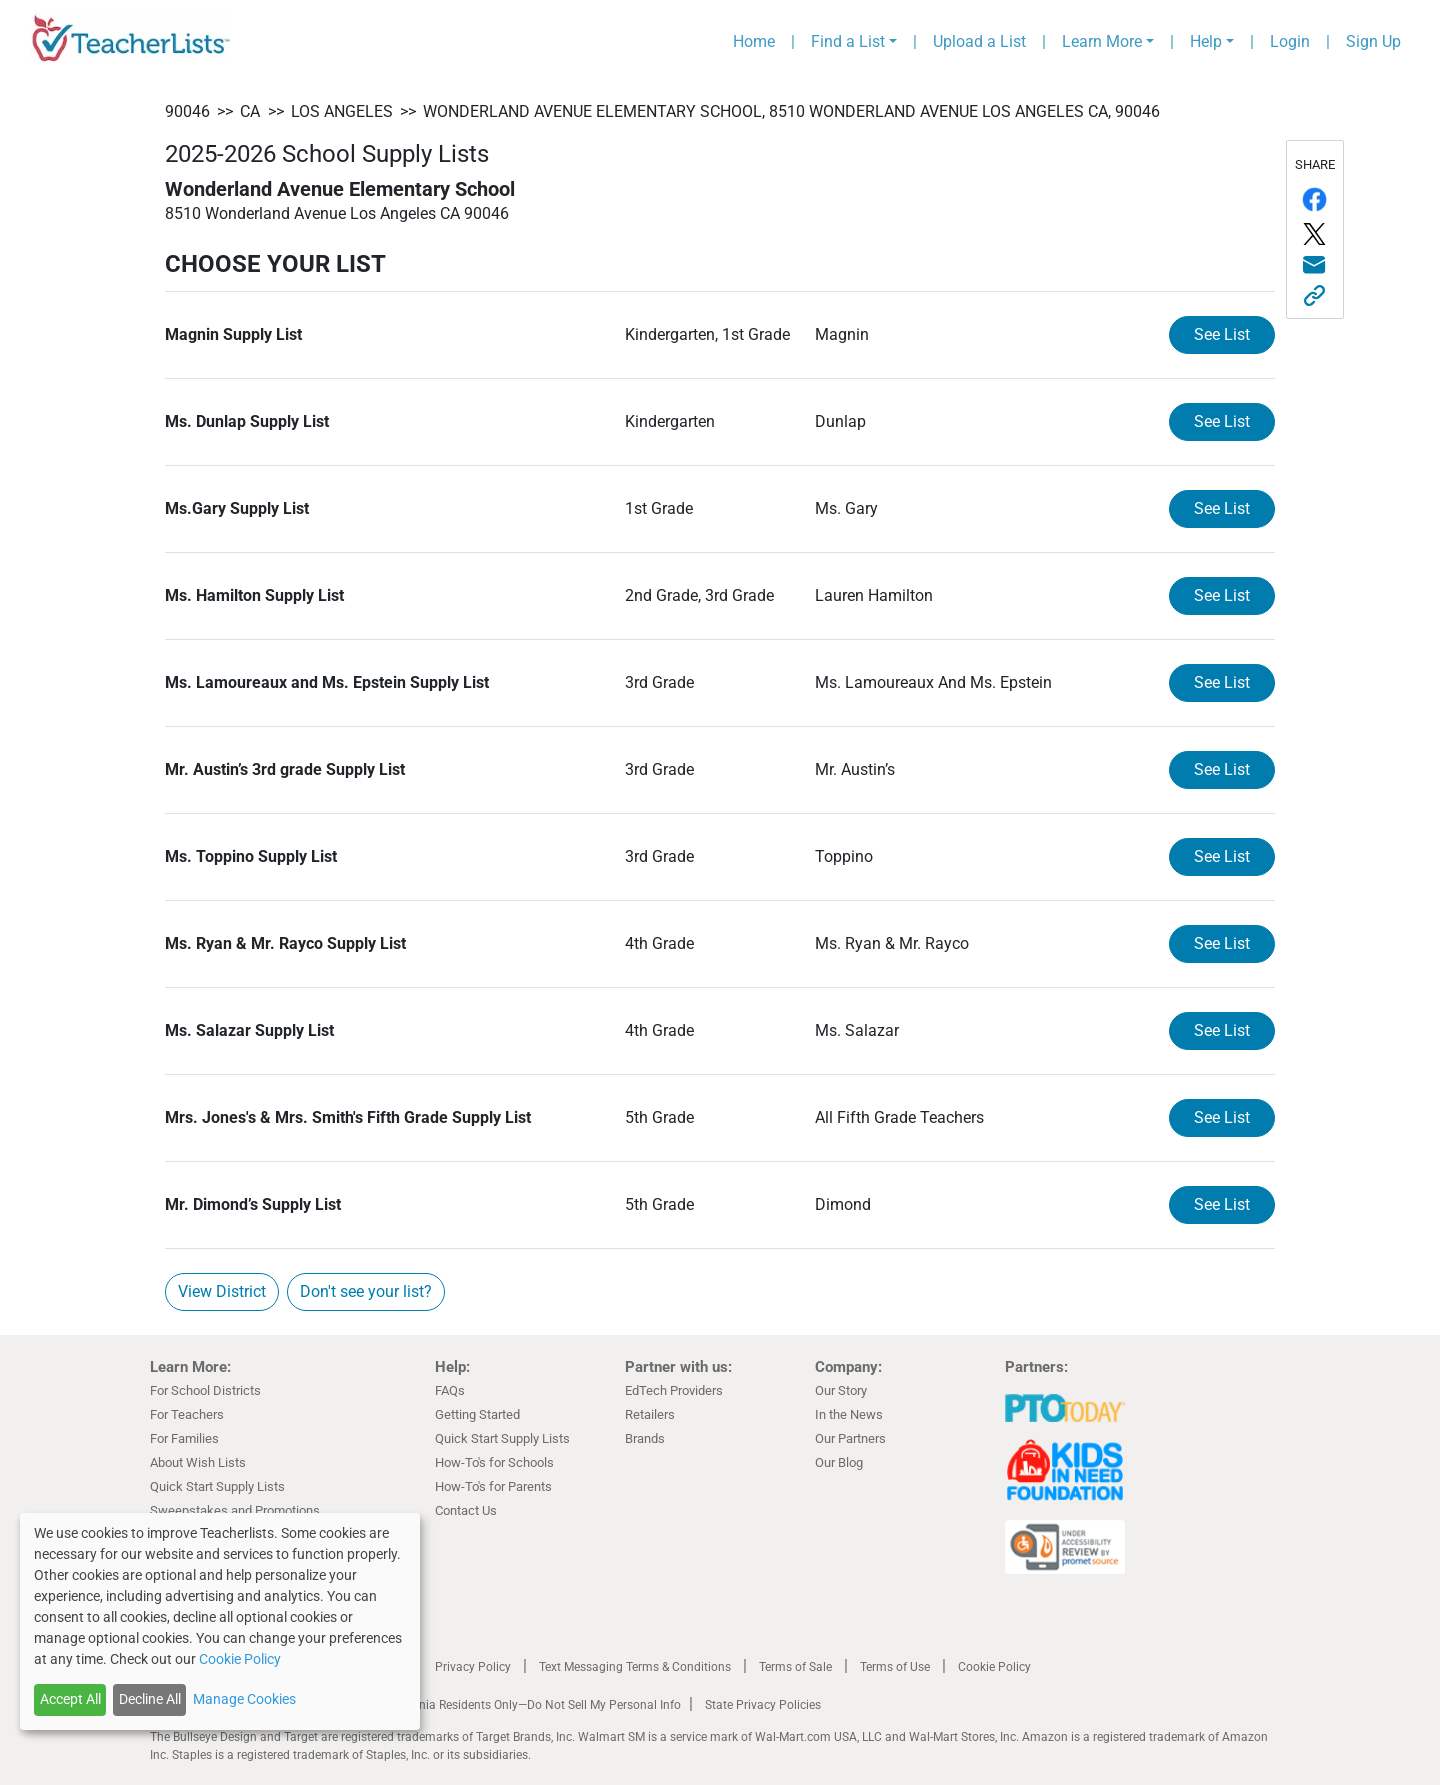 This screenshot has width=1440, height=1785. I want to click on Help, so click(1206, 41).